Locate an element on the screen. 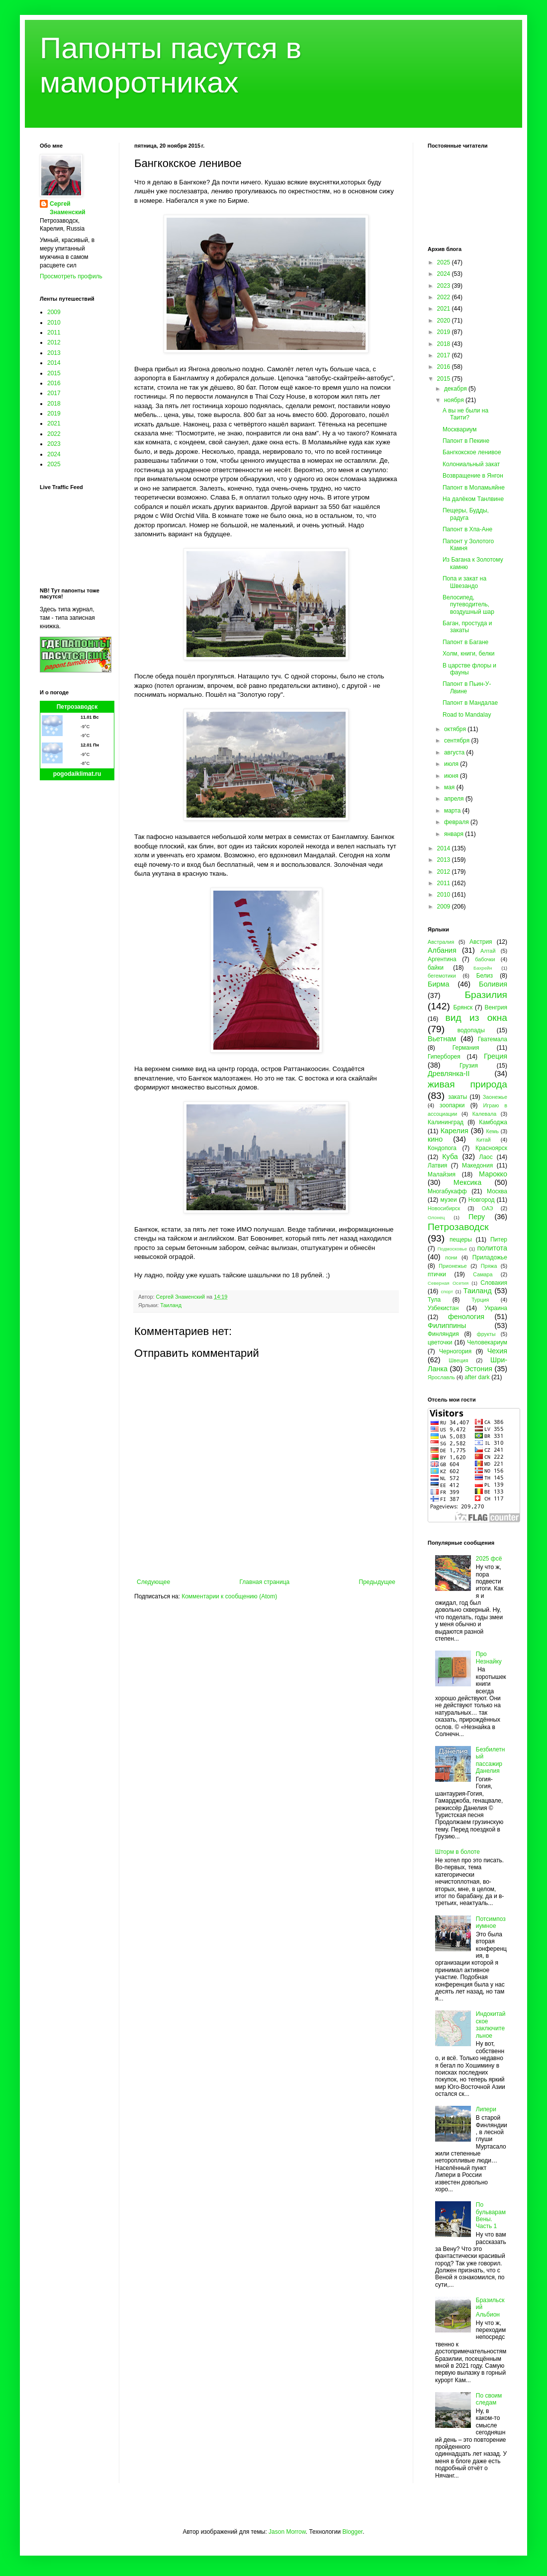 This screenshot has width=547, height=2576. Древлянка-II is located at coordinates (449, 1074).